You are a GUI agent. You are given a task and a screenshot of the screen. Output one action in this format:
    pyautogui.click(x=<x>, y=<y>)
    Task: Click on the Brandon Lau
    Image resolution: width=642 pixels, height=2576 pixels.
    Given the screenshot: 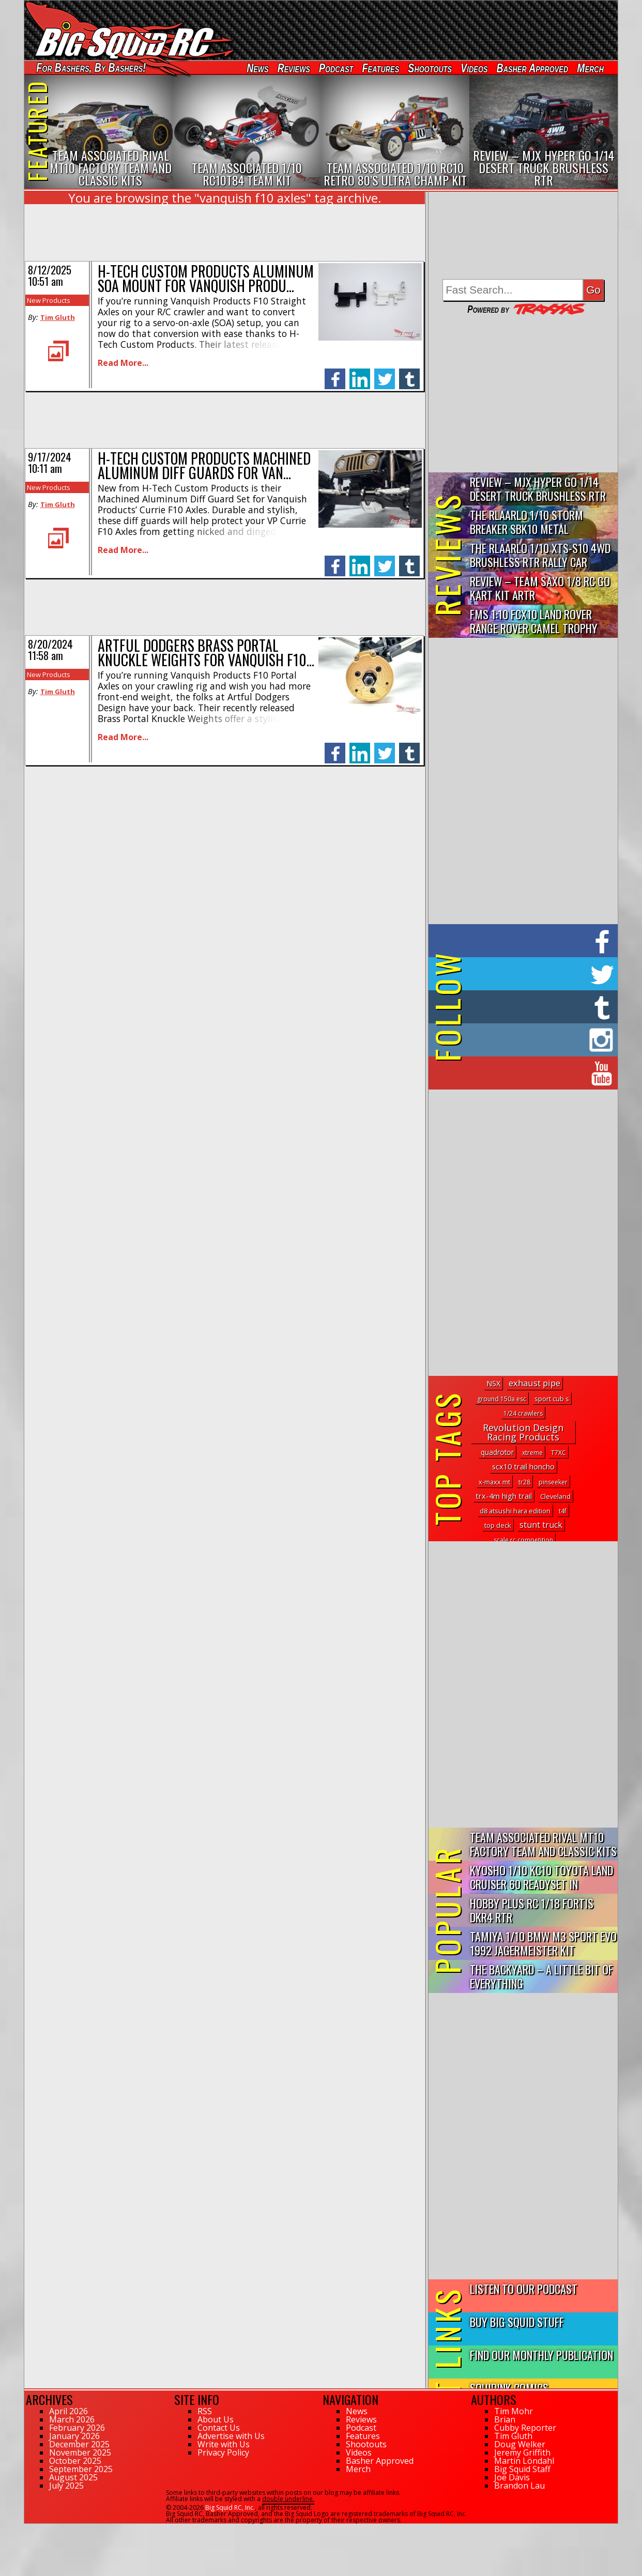 What is the action you would take?
    pyautogui.click(x=519, y=2485)
    